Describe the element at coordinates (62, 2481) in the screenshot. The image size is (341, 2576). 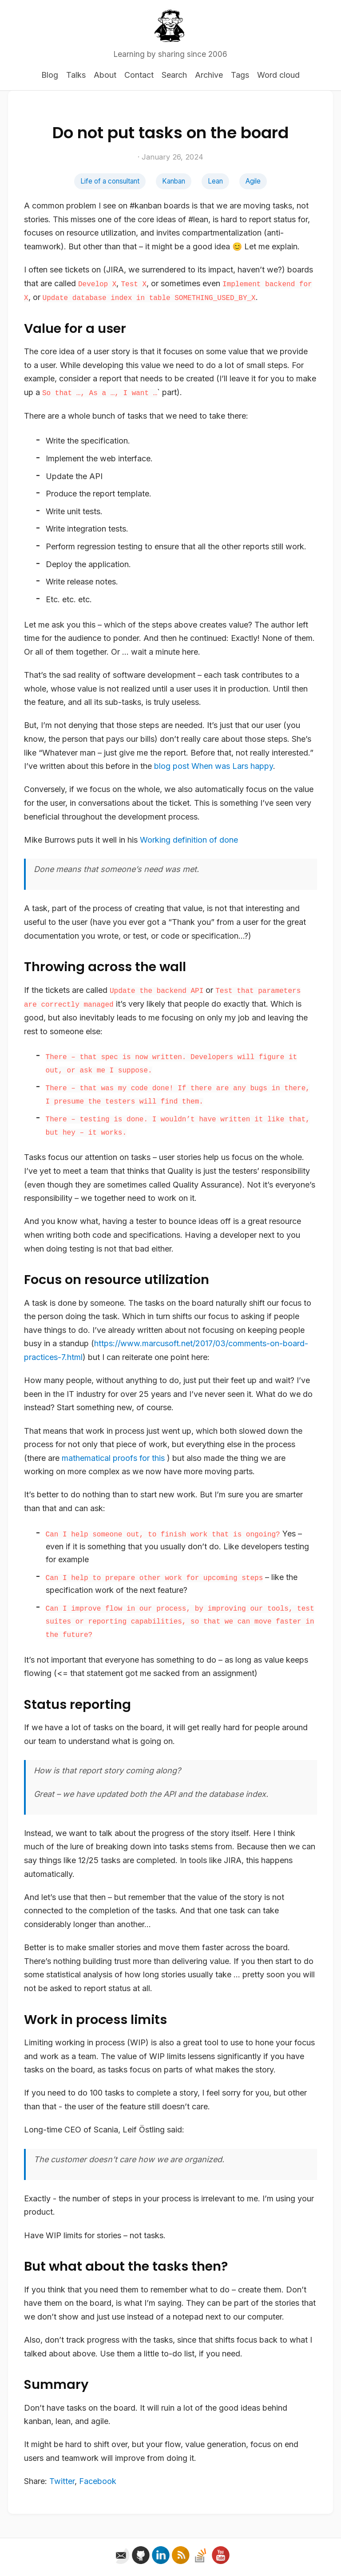
I see `Twitter` at that location.